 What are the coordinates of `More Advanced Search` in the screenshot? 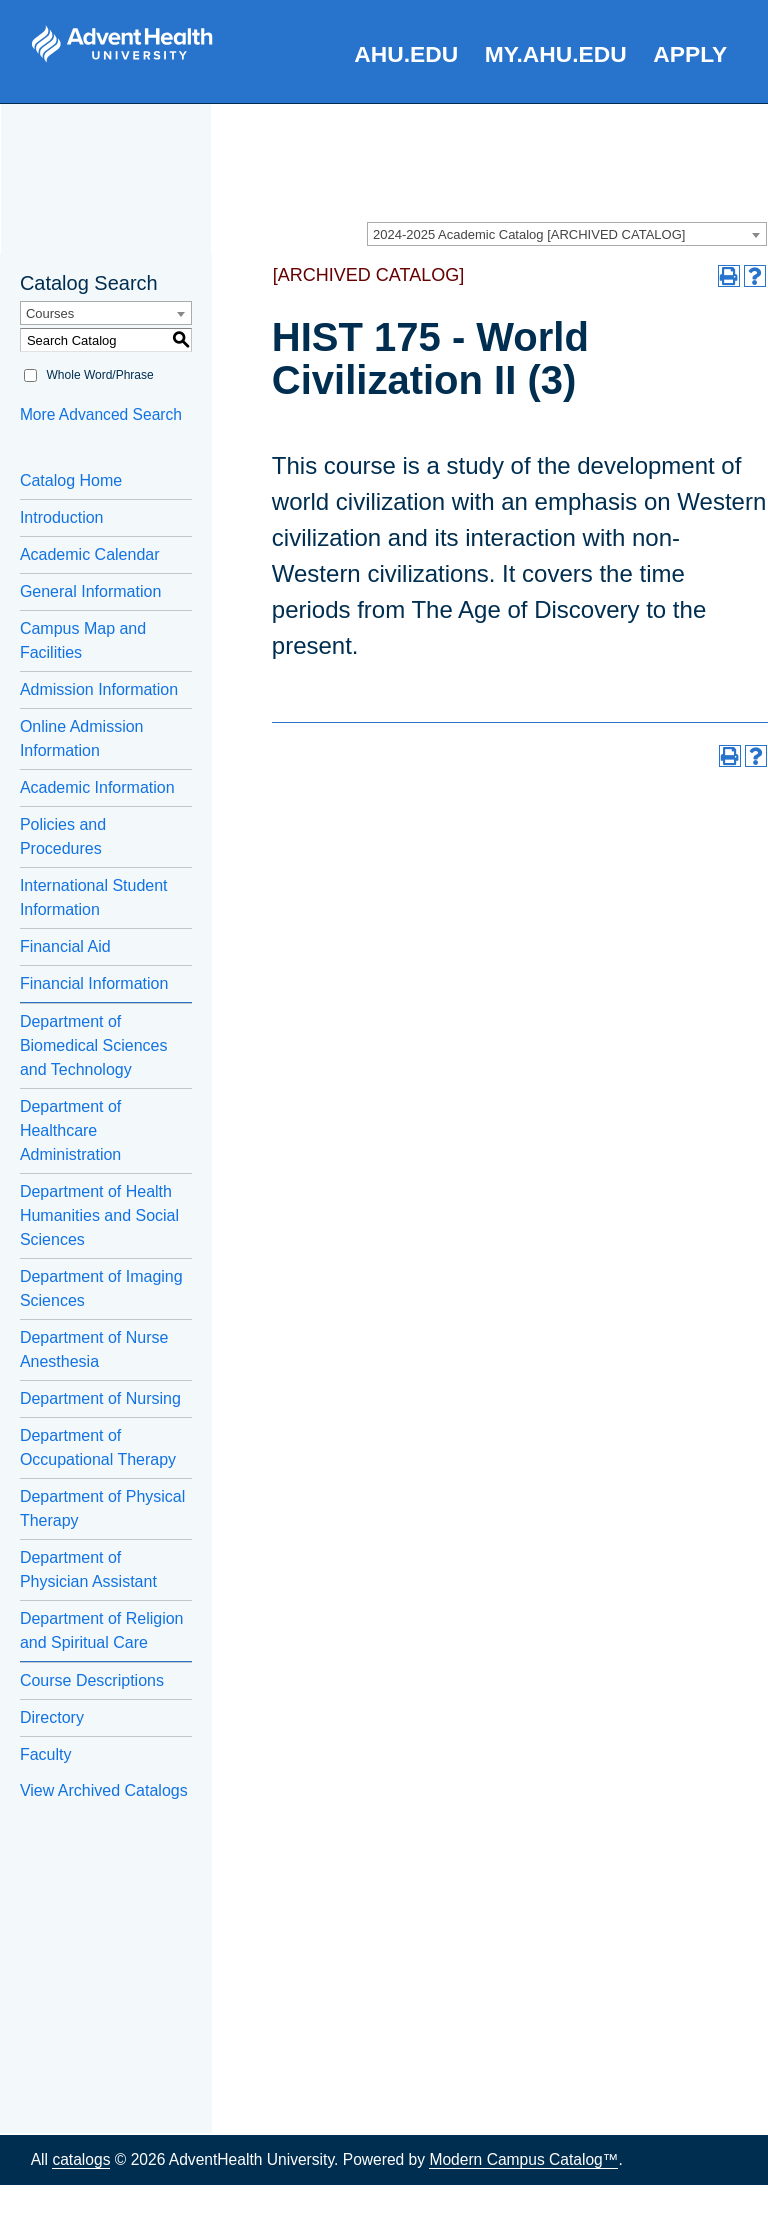 It's located at (101, 414).